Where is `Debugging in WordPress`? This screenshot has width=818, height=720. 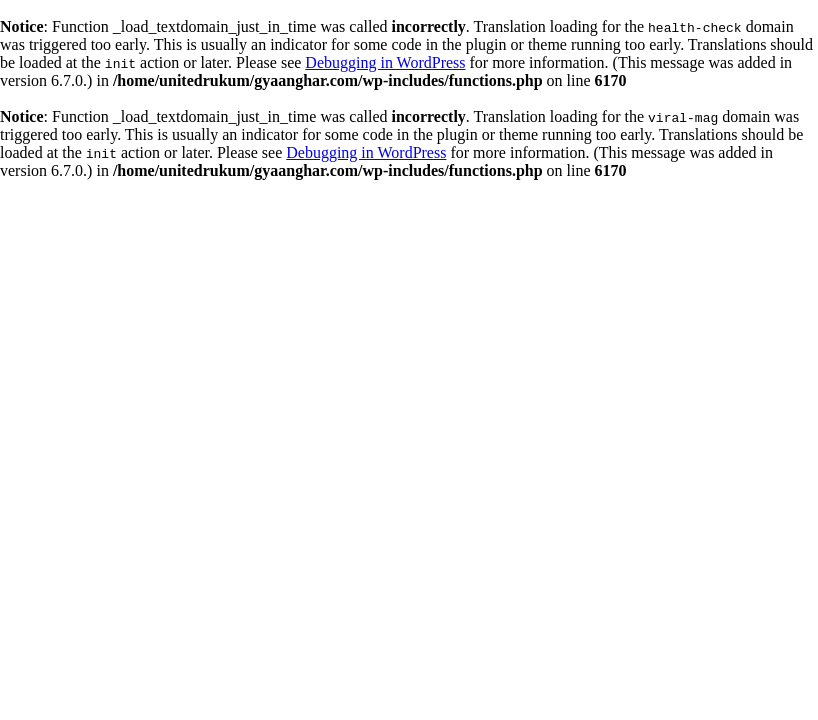
Debugging in WordPress is located at coordinates (385, 62).